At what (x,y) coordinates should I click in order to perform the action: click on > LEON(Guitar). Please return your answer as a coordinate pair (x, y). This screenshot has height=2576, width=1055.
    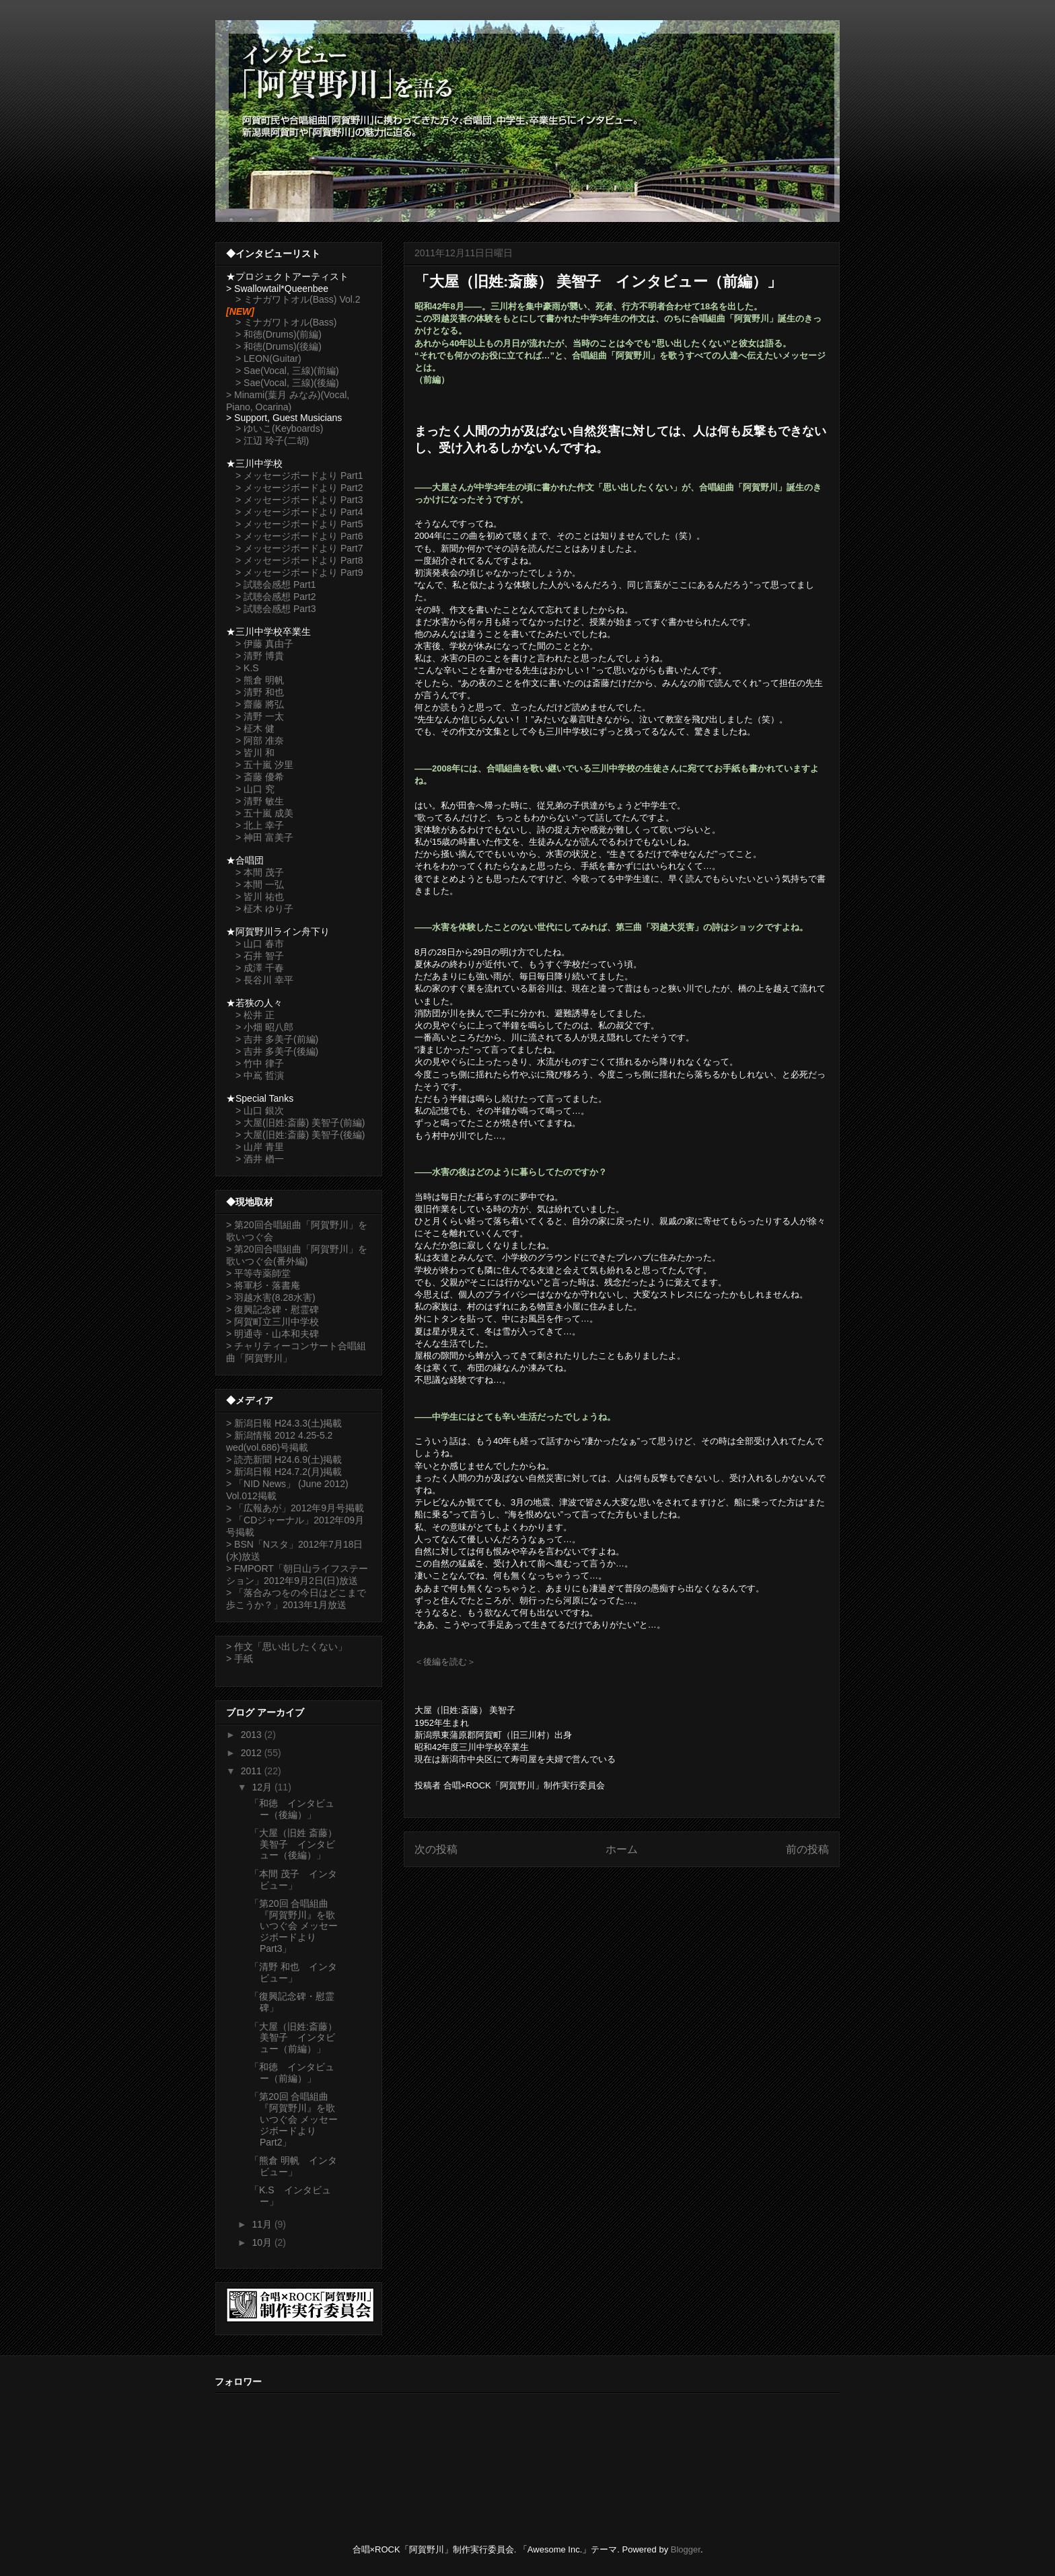
    Looking at the image, I should click on (268, 358).